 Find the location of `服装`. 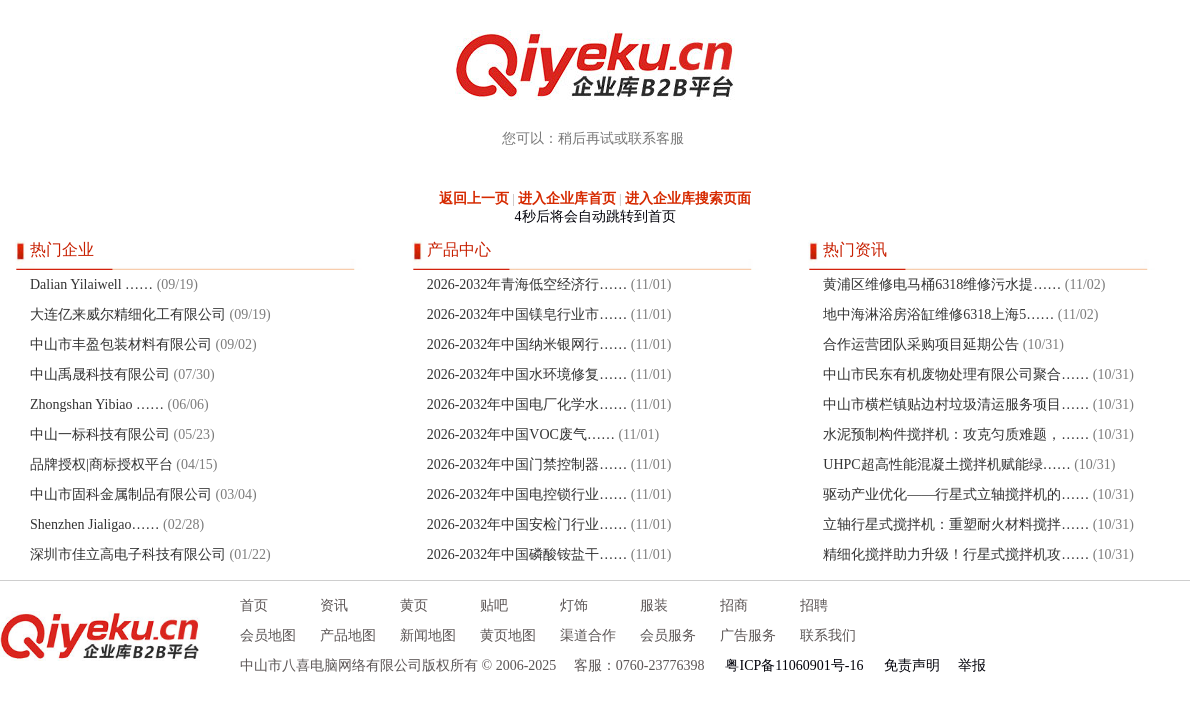

服装 is located at coordinates (654, 605).